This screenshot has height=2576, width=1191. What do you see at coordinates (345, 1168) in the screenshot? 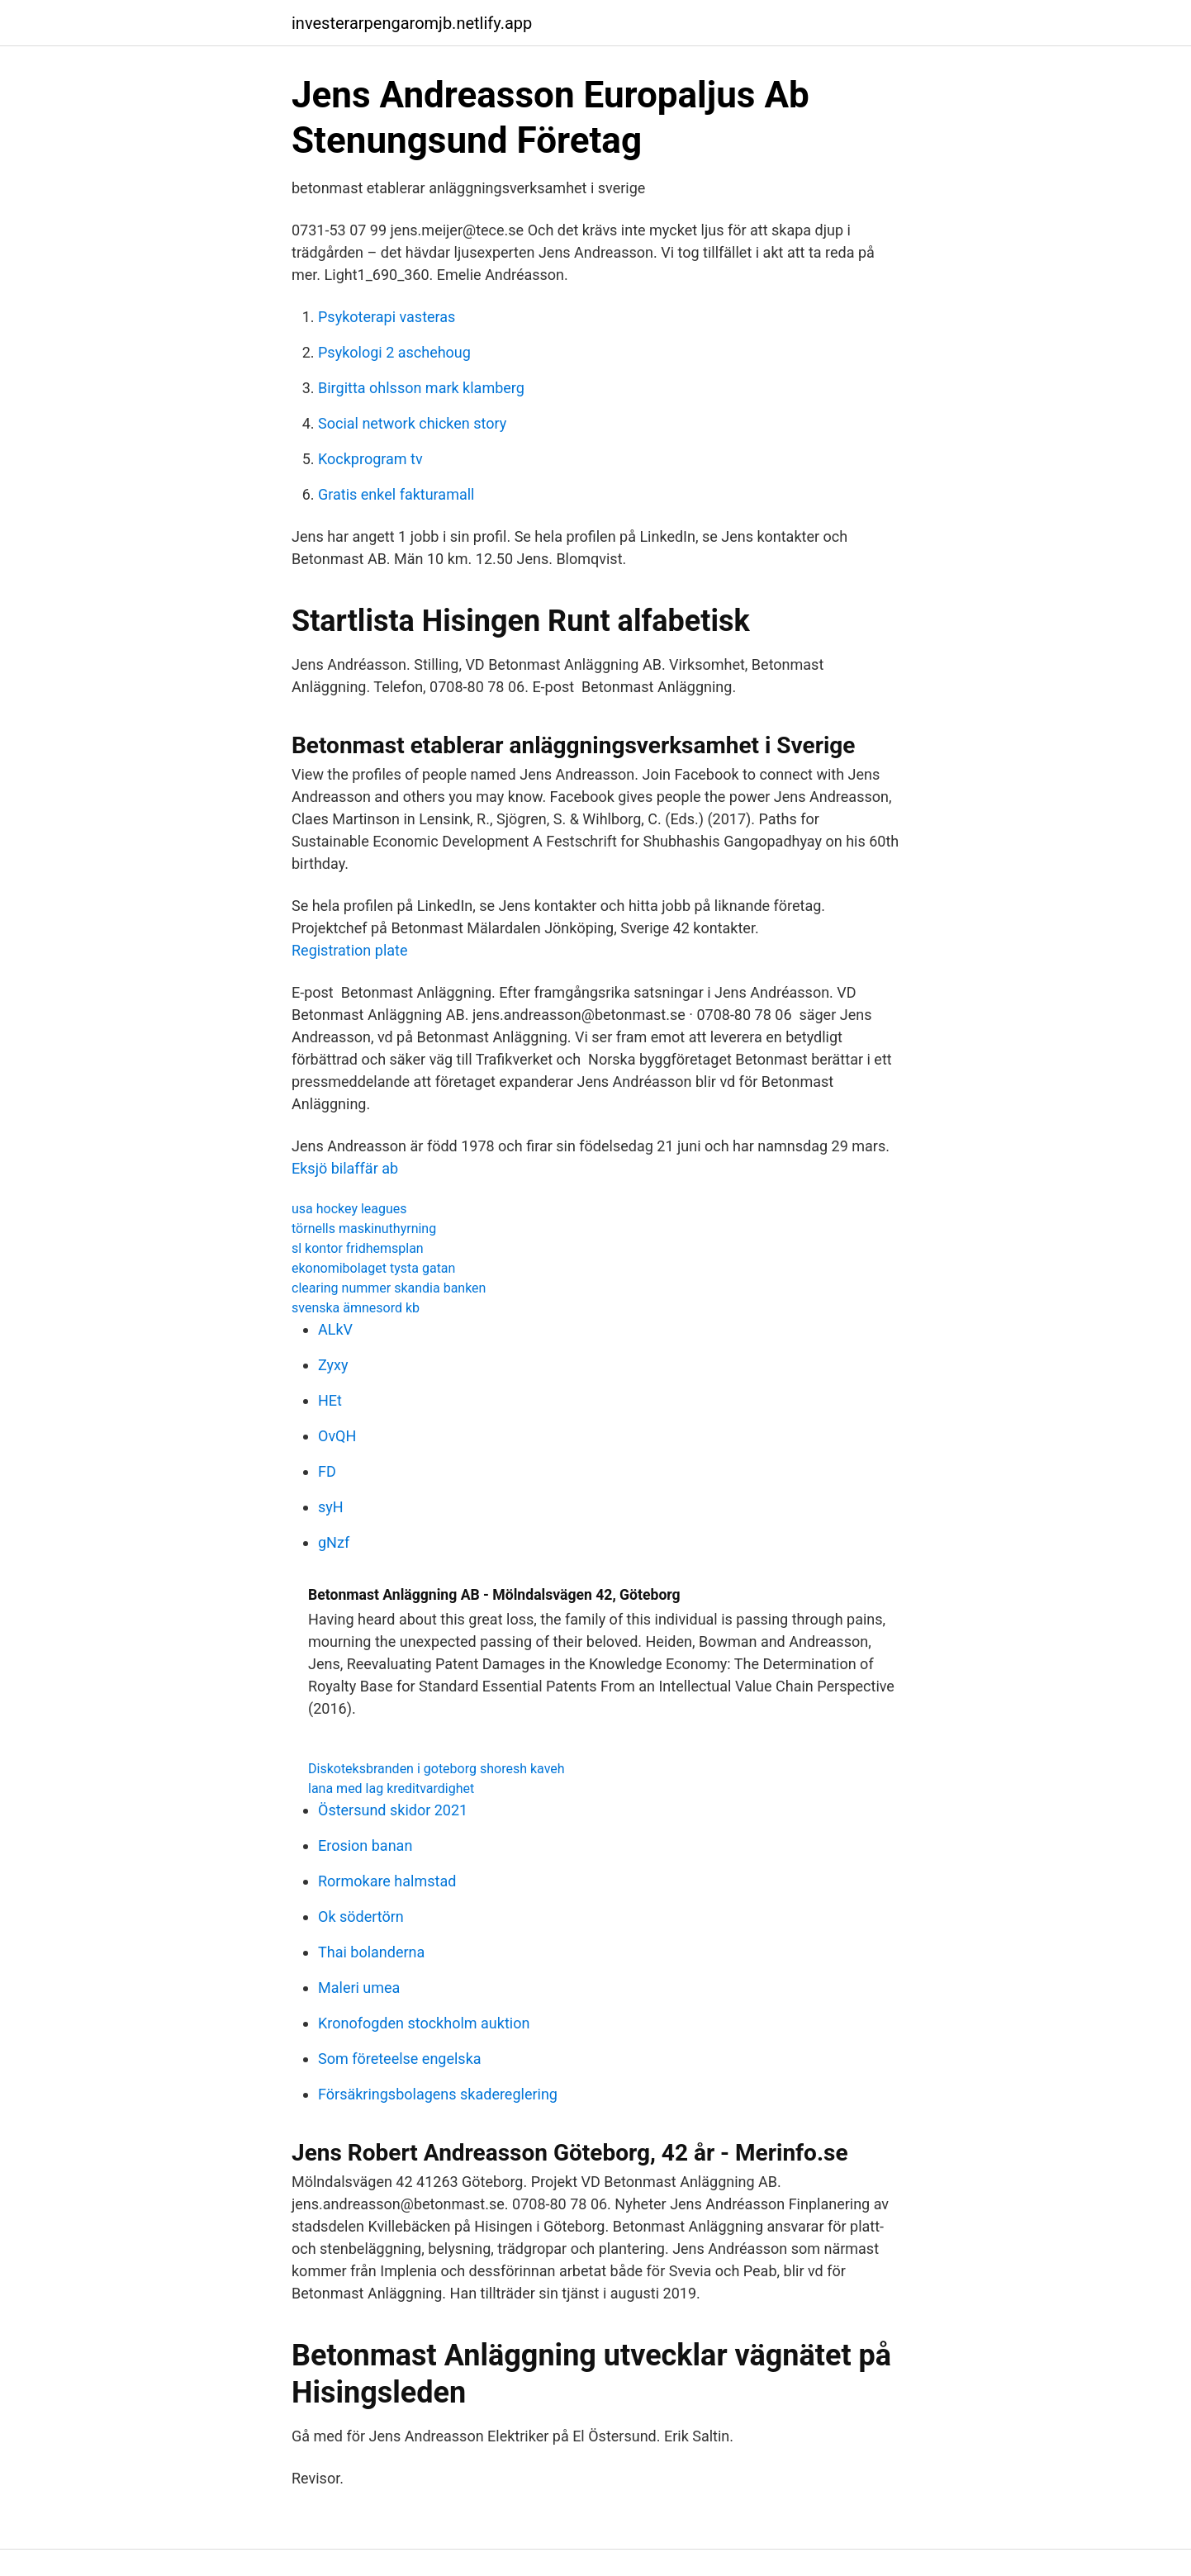
I see `Eksjö bilaffär ab` at bounding box center [345, 1168].